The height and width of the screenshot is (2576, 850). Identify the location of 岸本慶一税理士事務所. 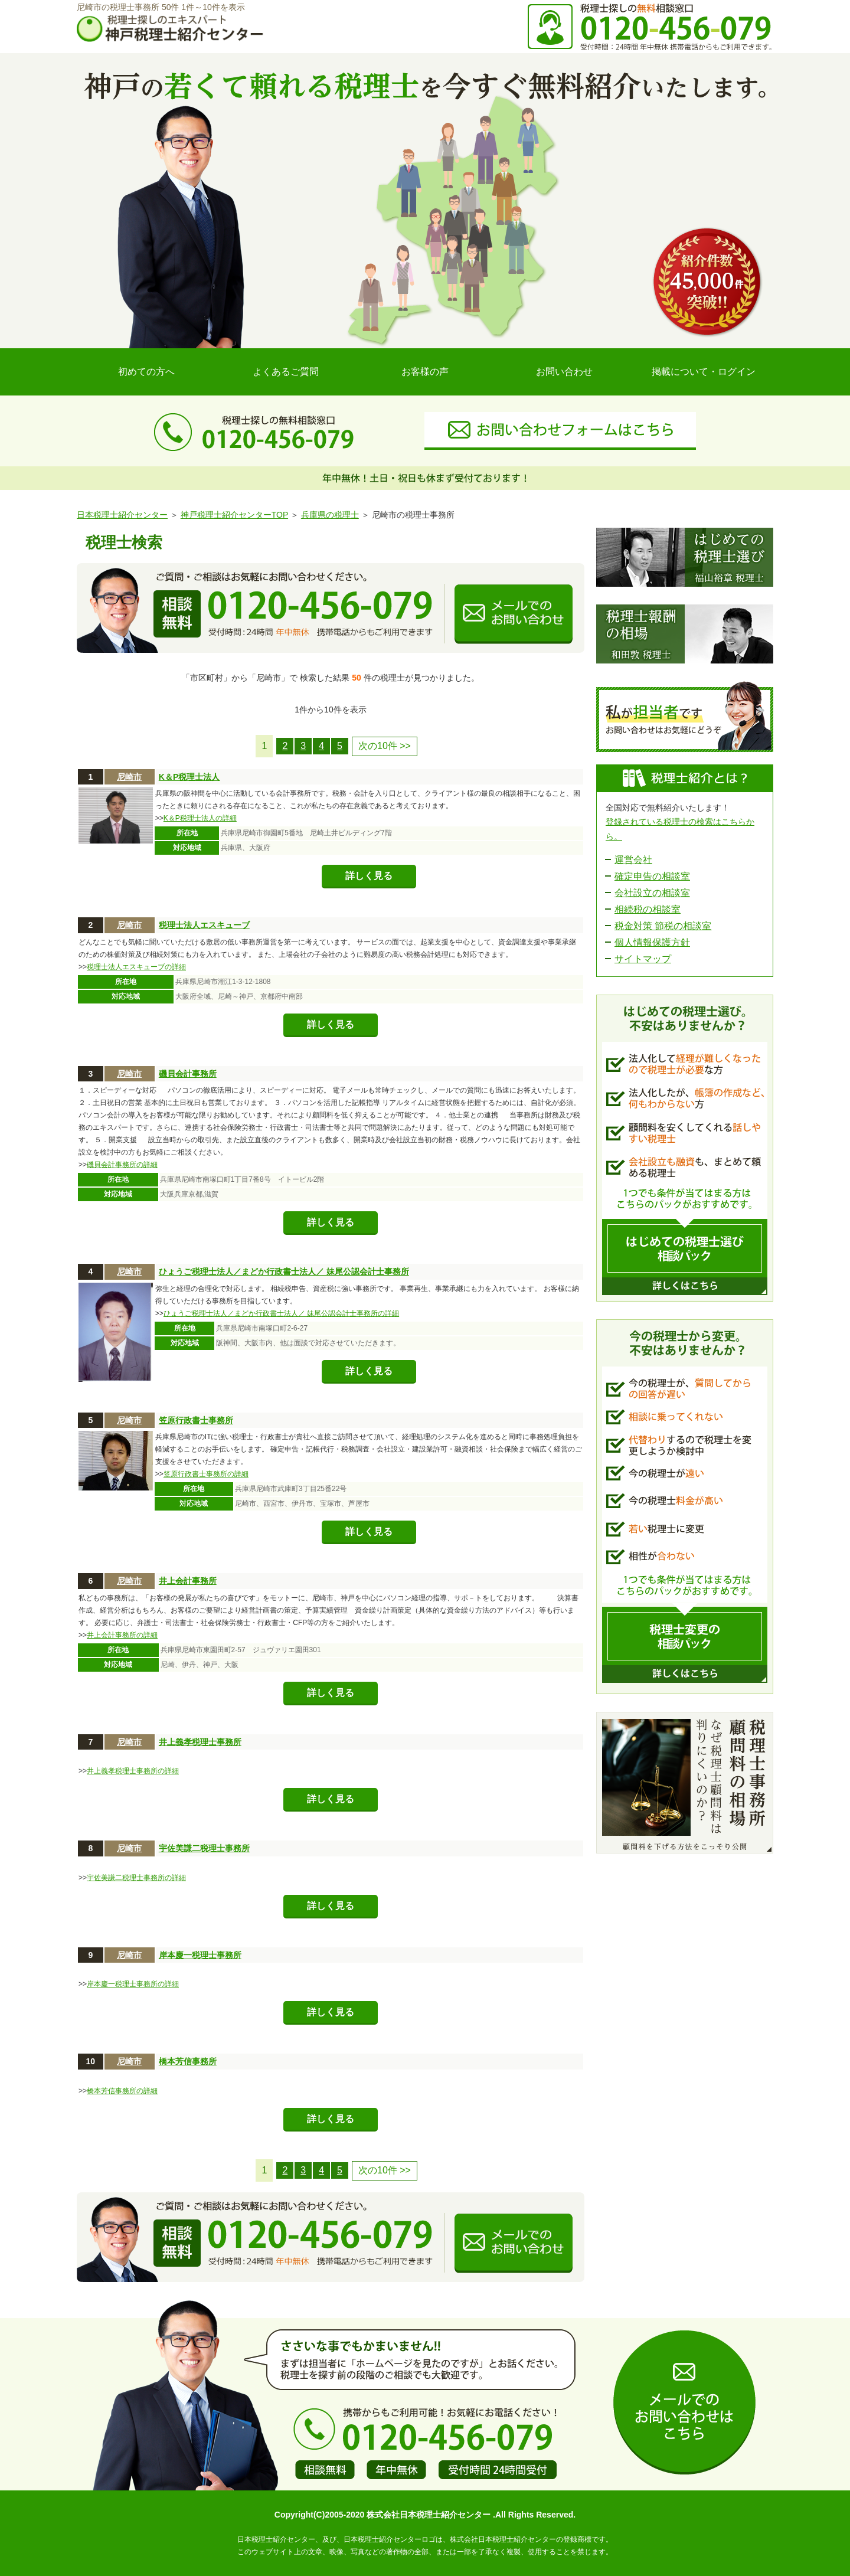
(200, 1955).